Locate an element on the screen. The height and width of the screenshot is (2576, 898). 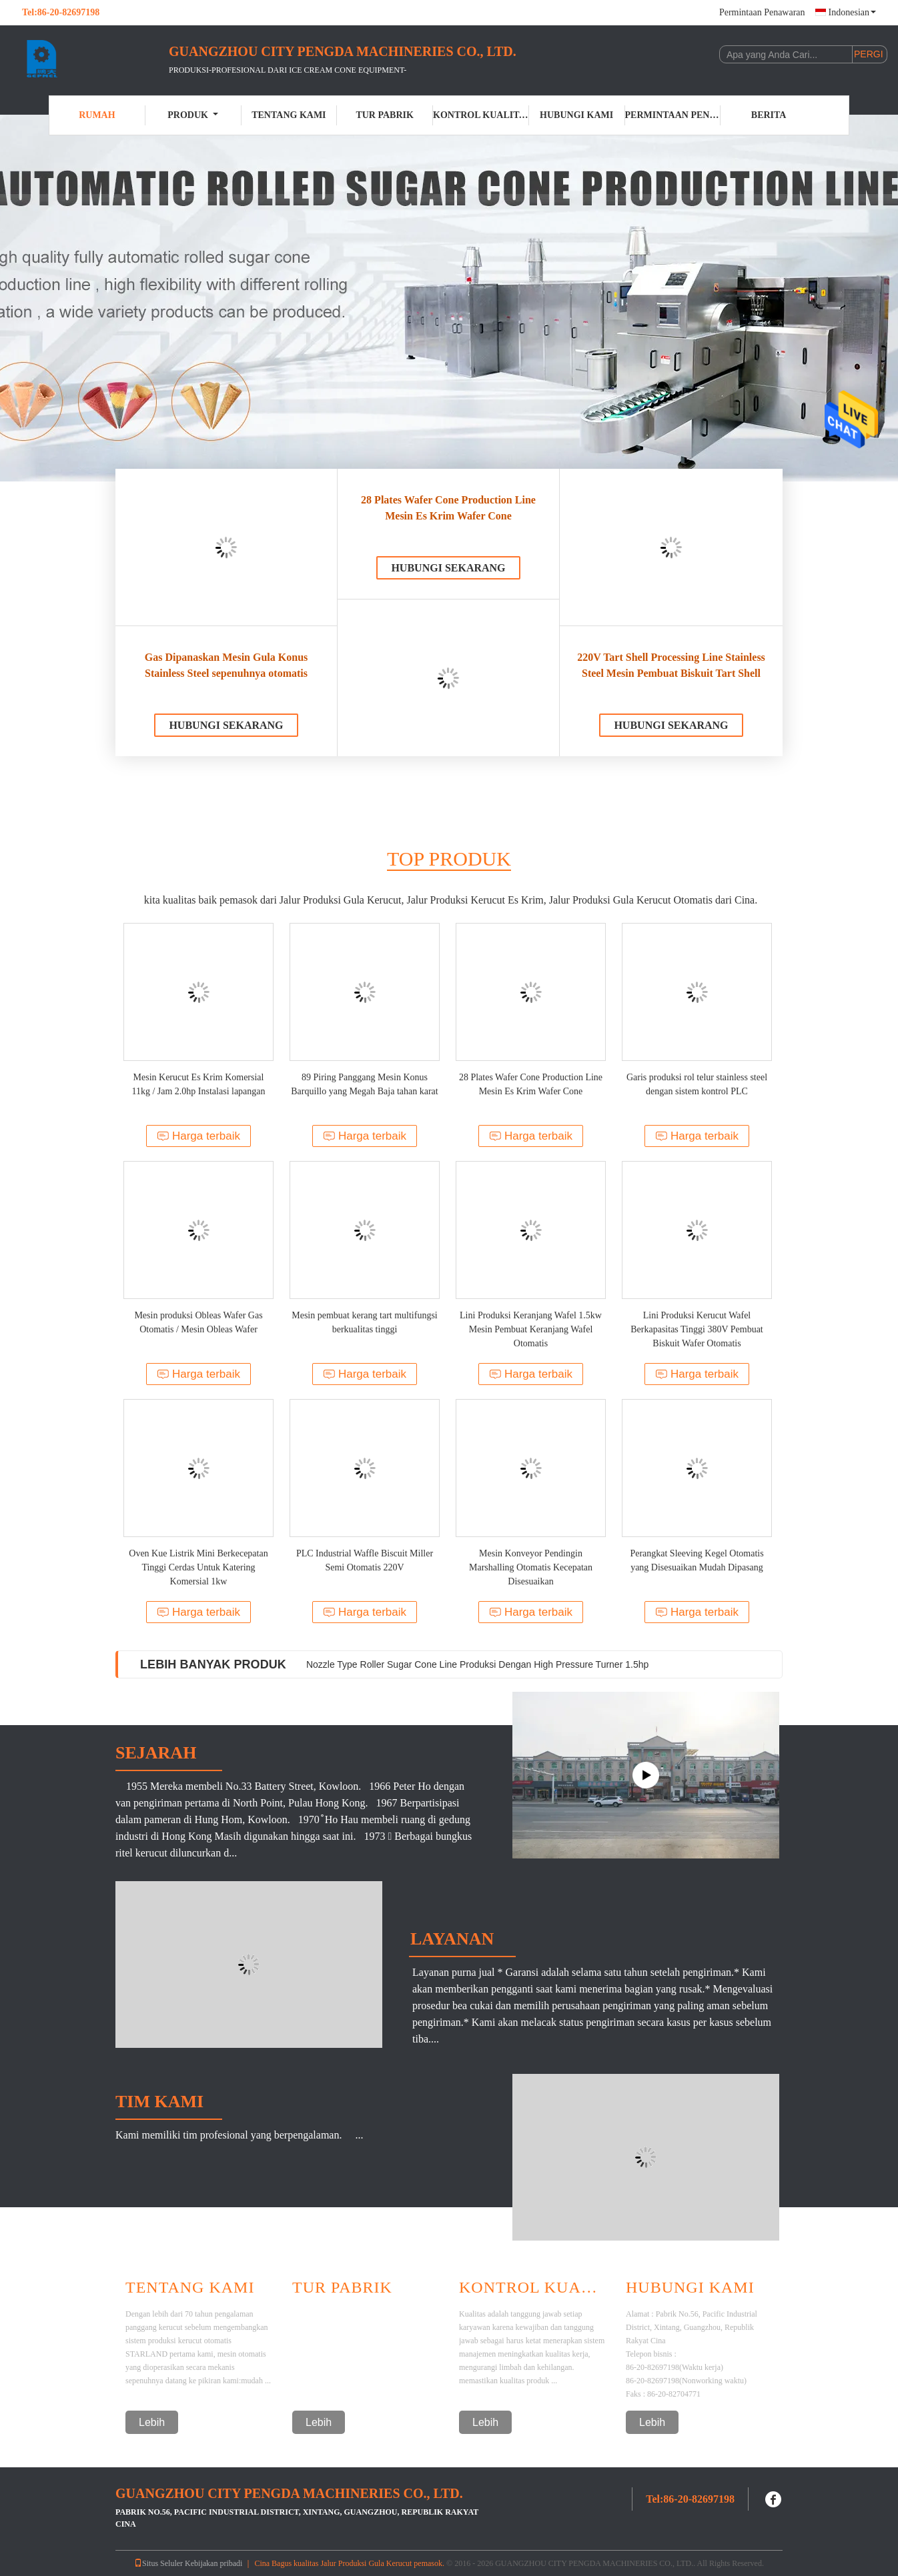
Hubungi kami is located at coordinates (576, 115).